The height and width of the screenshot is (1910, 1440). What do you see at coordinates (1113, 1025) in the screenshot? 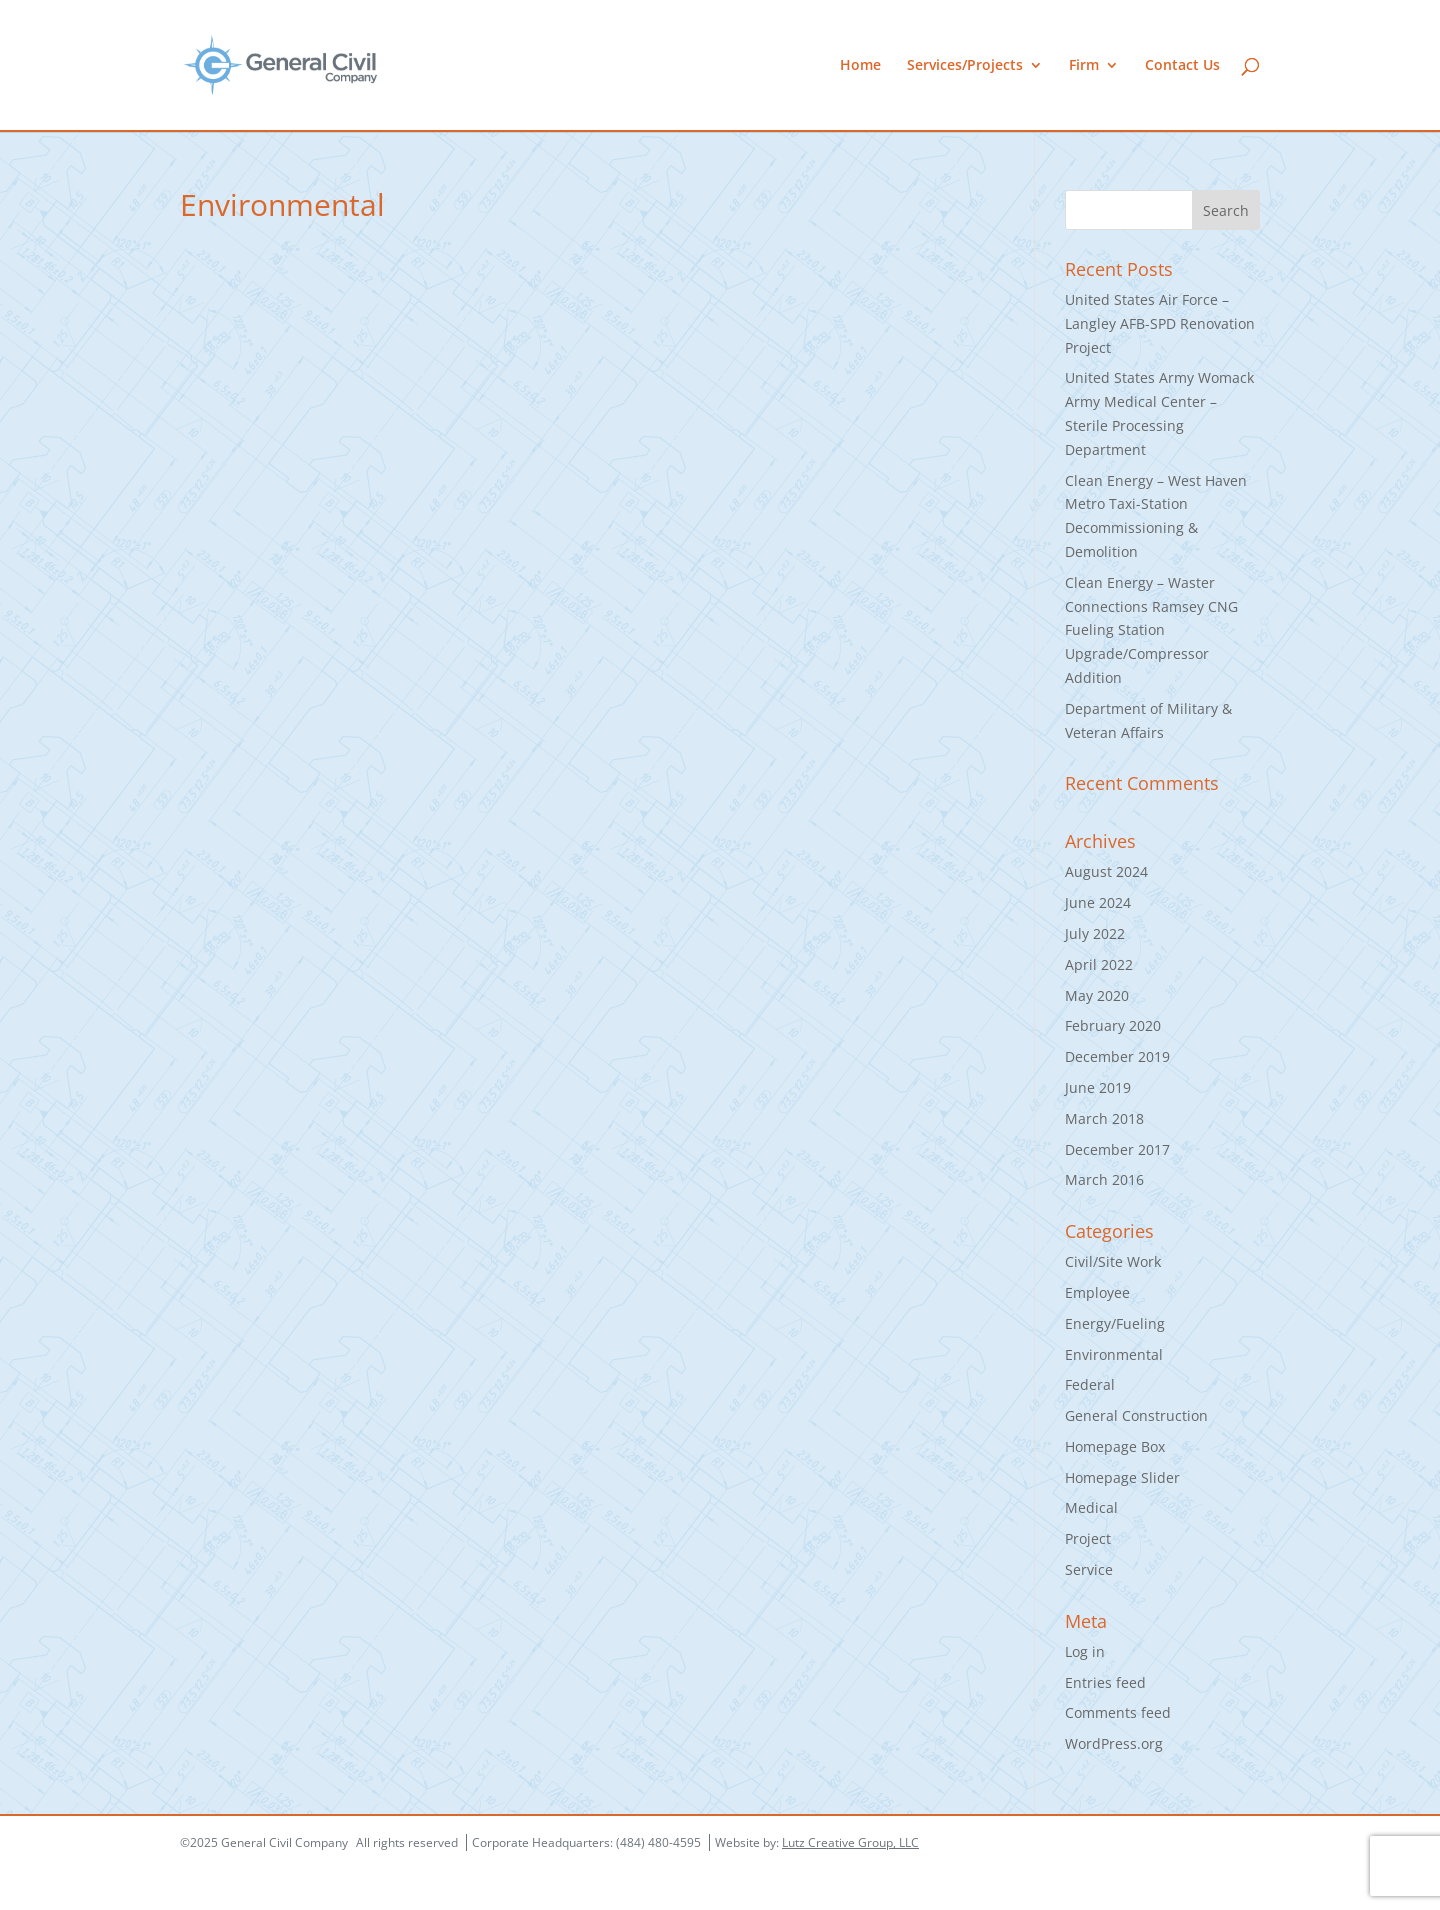
I see `February 2020` at bounding box center [1113, 1025].